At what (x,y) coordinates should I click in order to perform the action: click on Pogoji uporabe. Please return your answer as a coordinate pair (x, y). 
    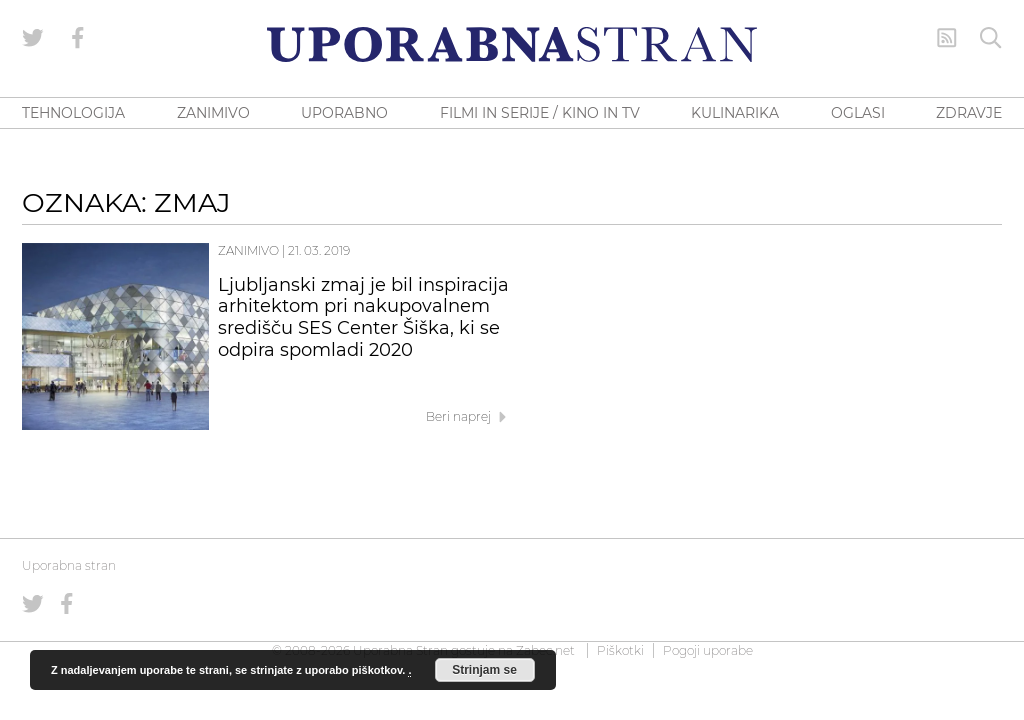
    Looking at the image, I should click on (708, 650).